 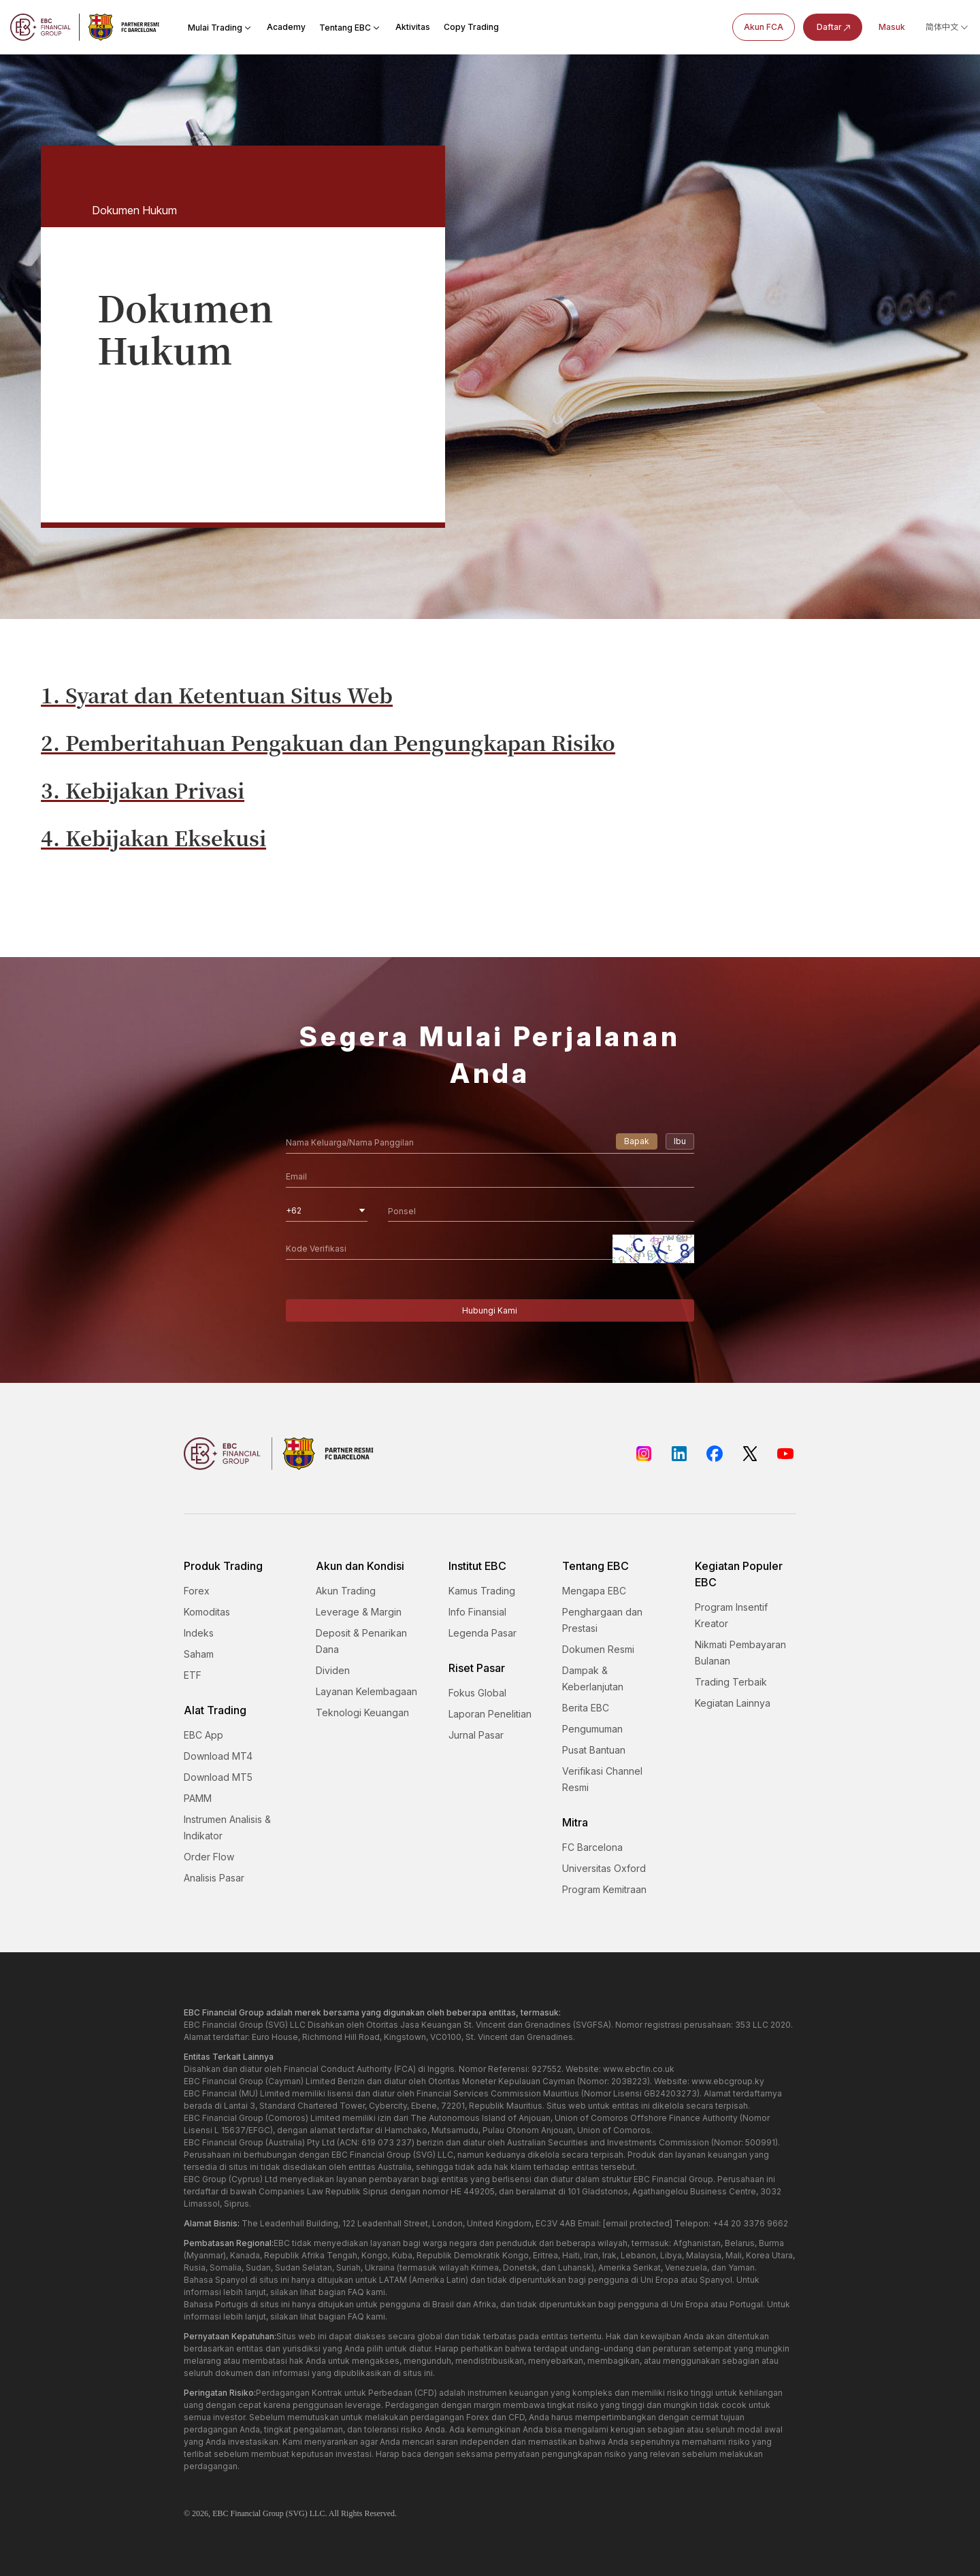 What do you see at coordinates (592, 1847) in the screenshot?
I see `FC Barcelona` at bounding box center [592, 1847].